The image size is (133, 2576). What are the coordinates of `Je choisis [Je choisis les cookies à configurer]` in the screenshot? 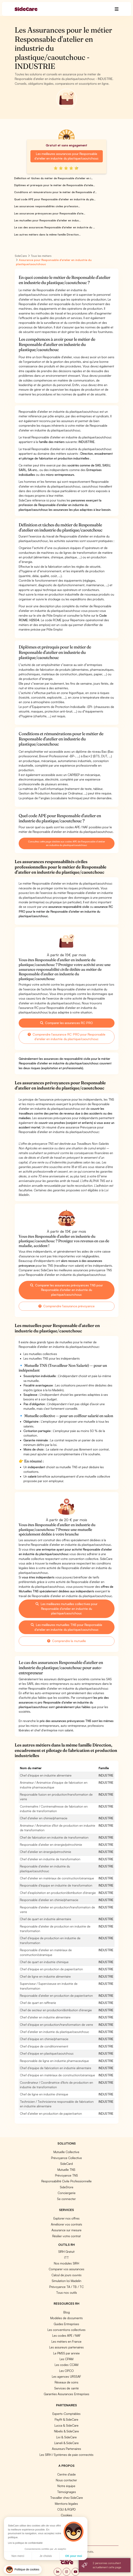 It's located at (46, 2556).